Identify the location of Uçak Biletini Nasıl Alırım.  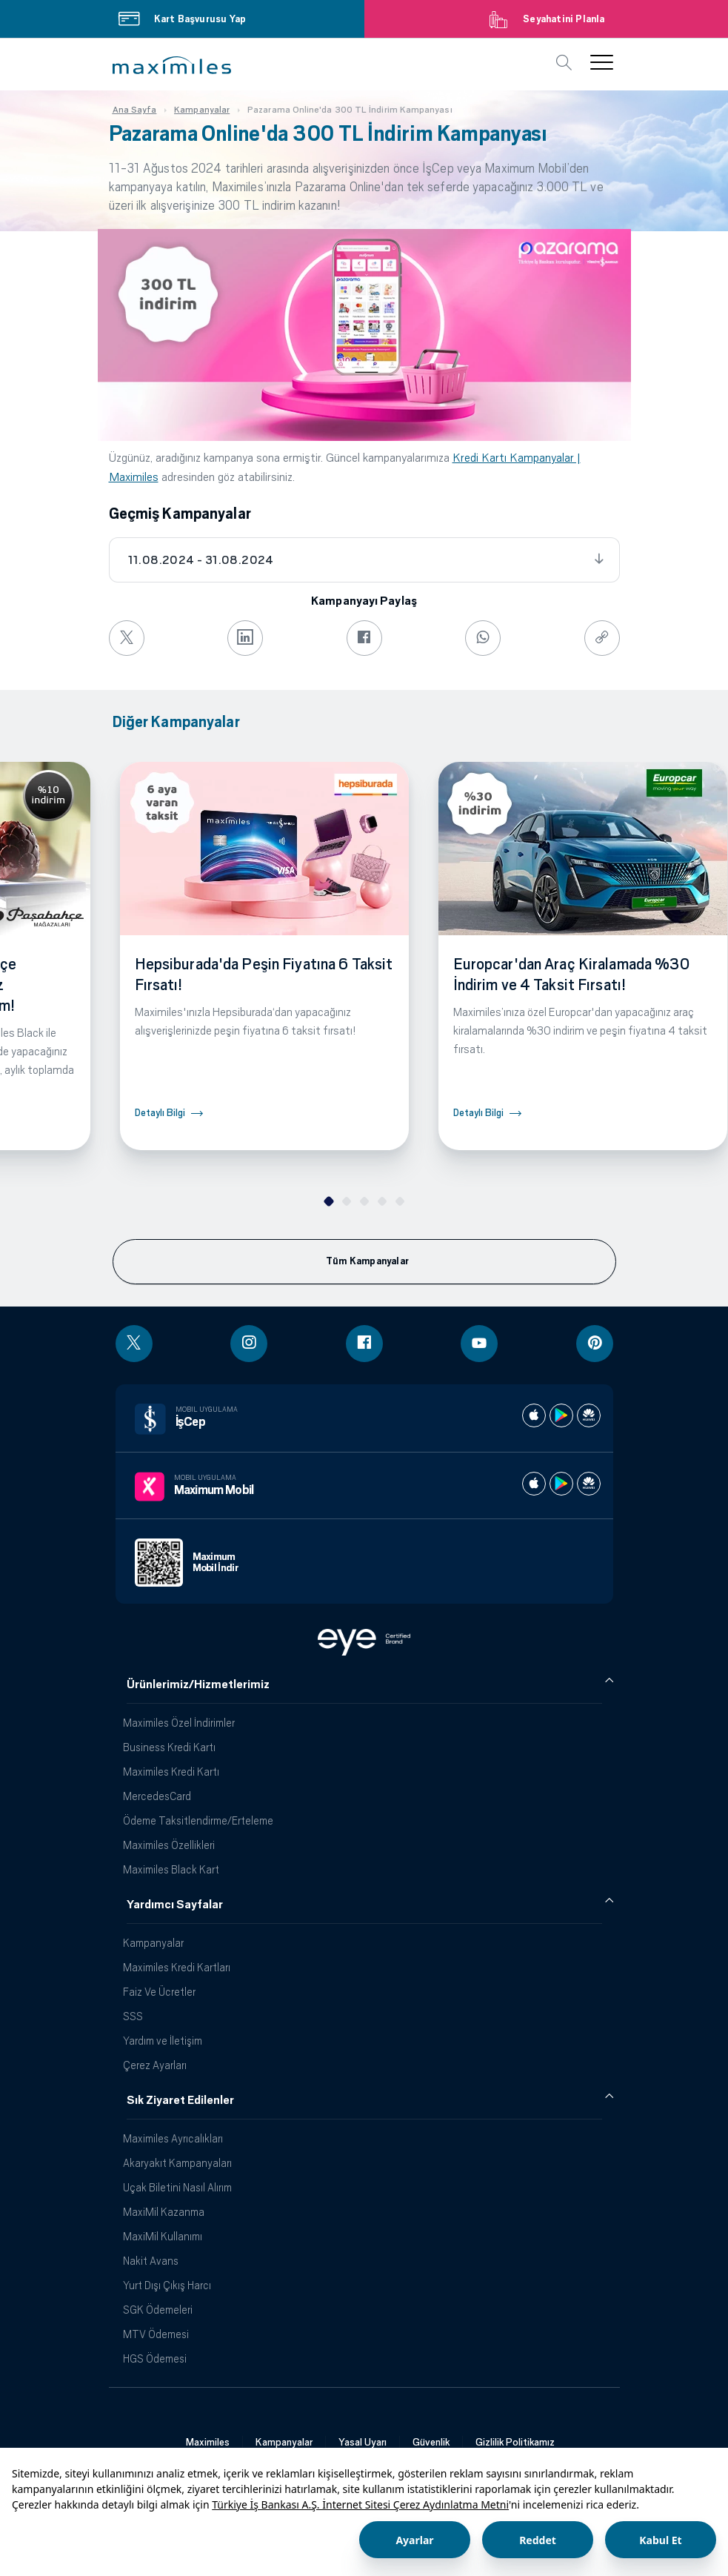
(177, 2187).